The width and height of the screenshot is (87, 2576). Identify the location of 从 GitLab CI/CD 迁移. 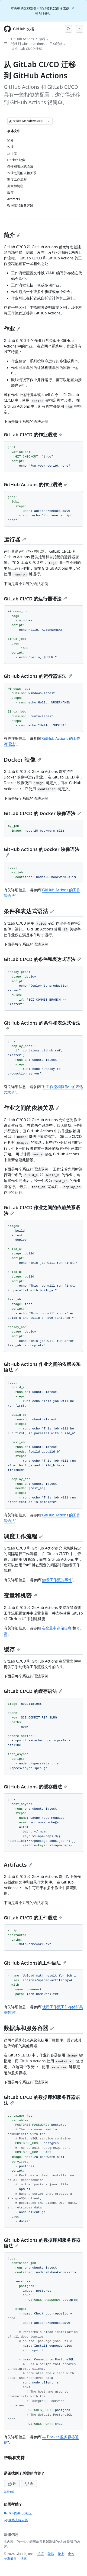
(26, 48).